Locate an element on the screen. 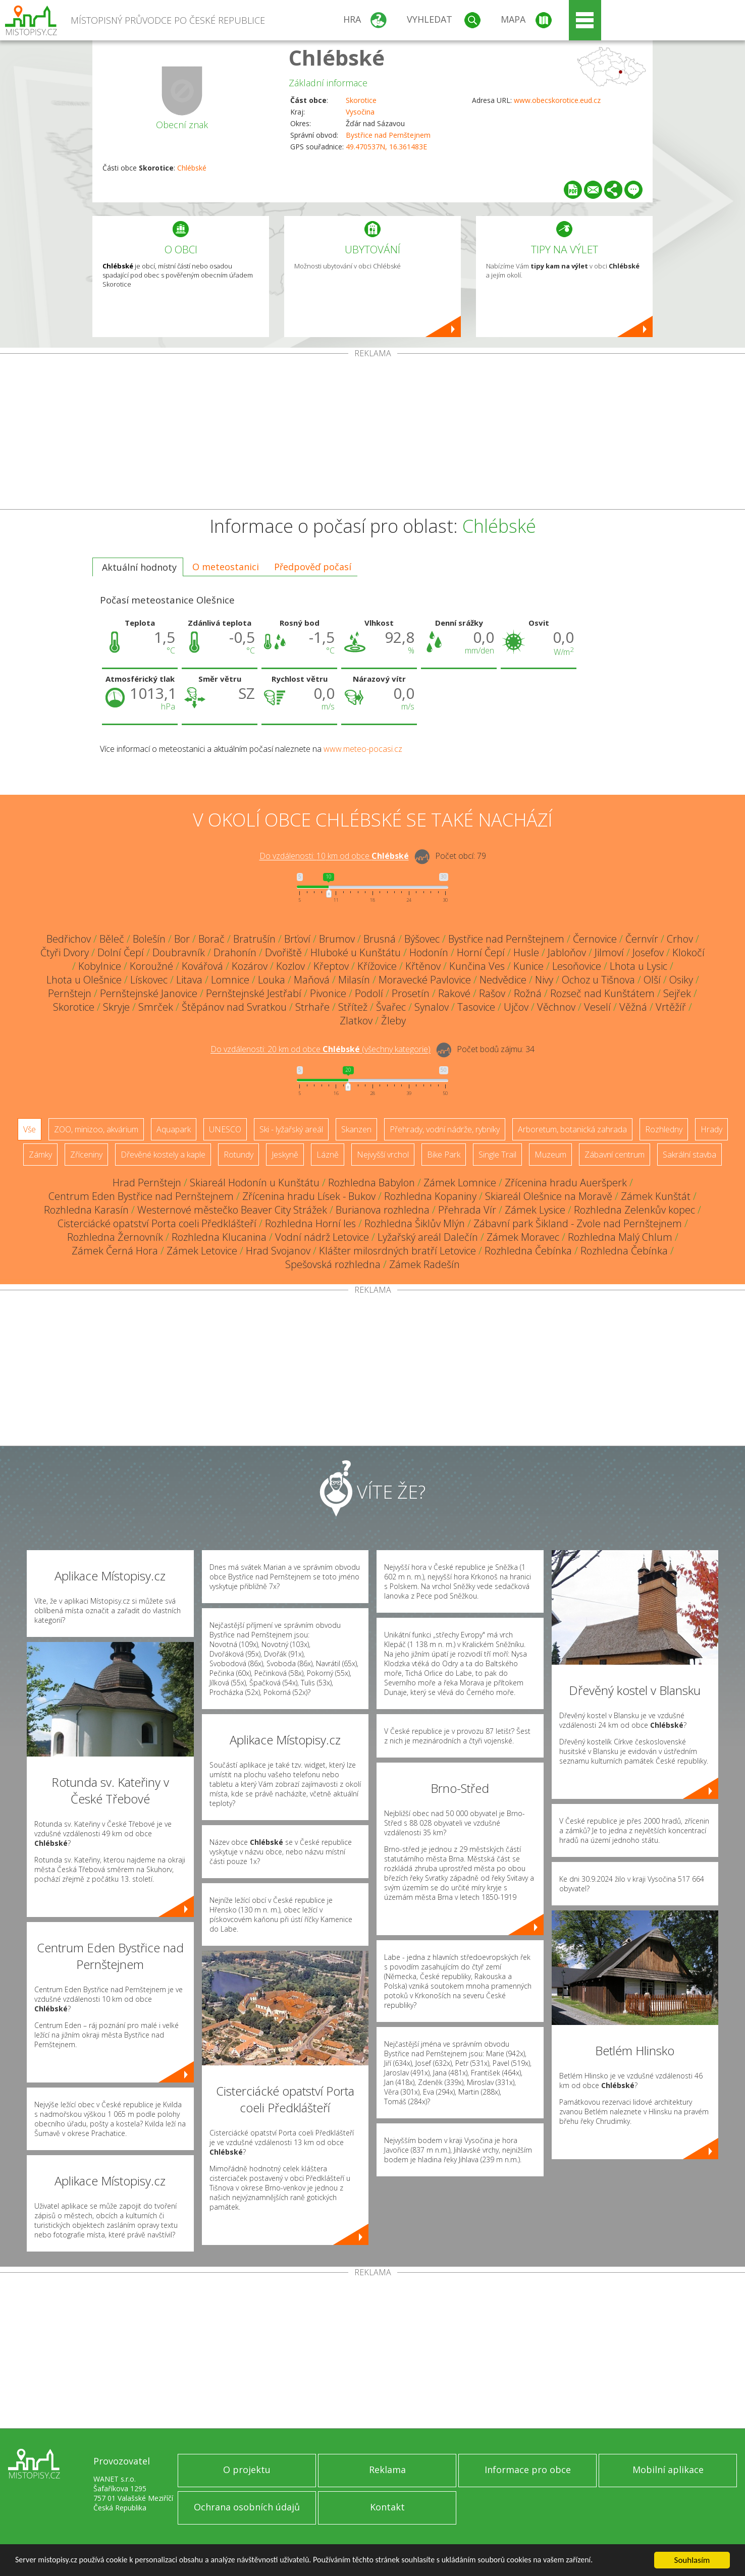  Prosetín is located at coordinates (411, 993).